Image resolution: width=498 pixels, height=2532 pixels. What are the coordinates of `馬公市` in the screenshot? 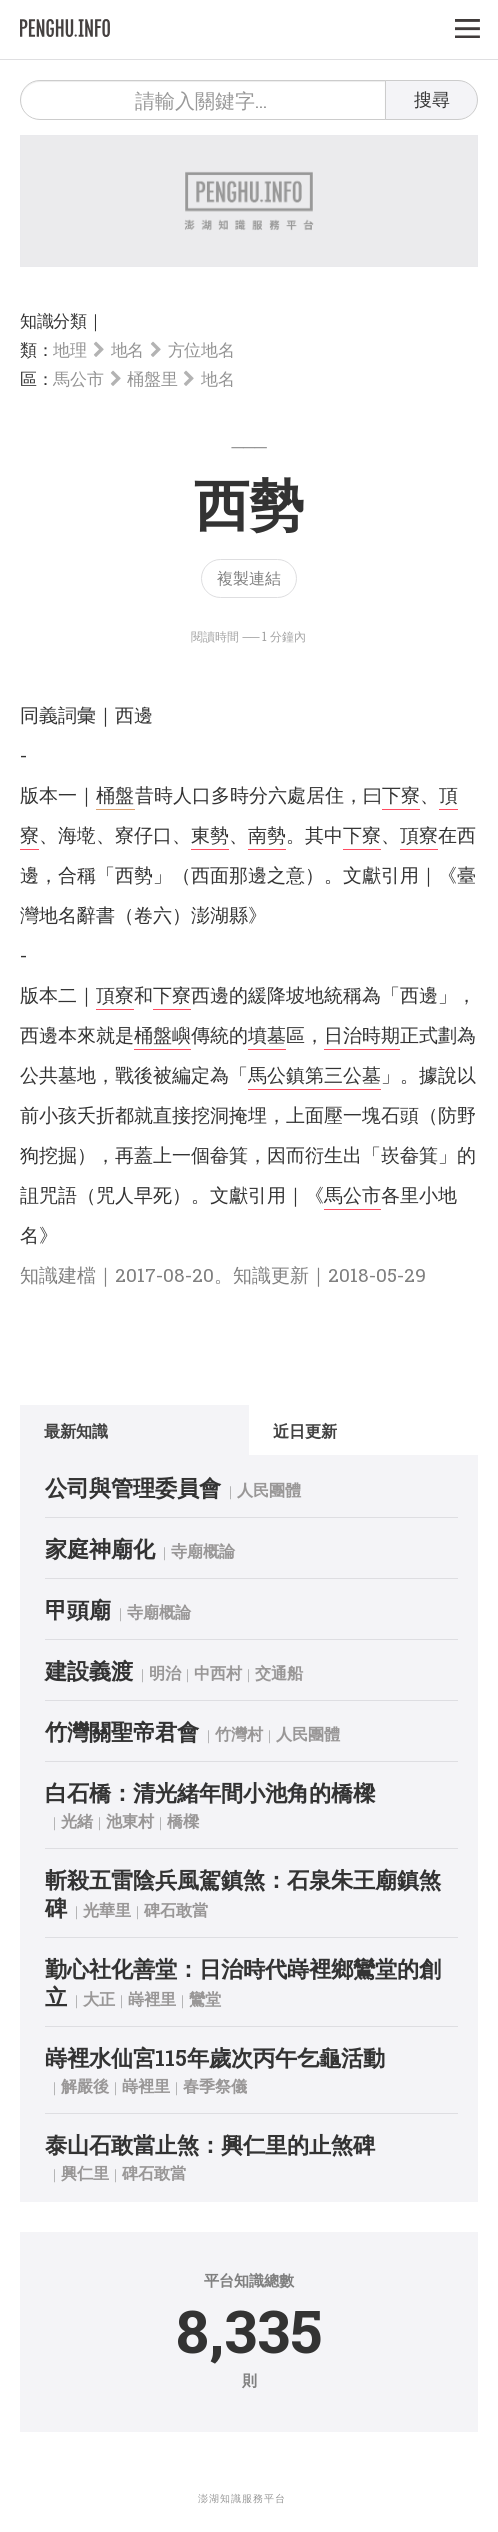 It's located at (78, 378).